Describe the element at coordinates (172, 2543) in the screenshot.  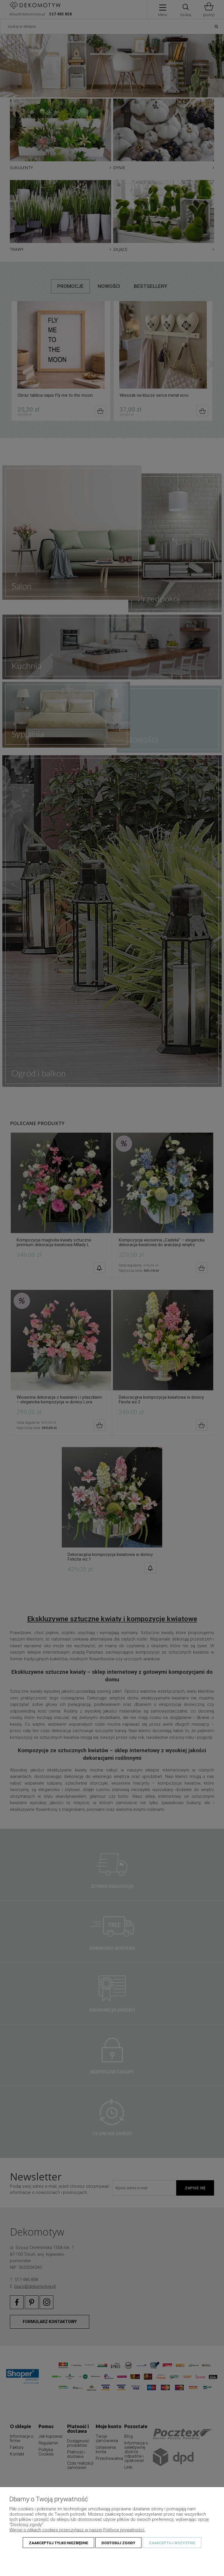
I see `Zaakceptuj wszystkie` at that location.